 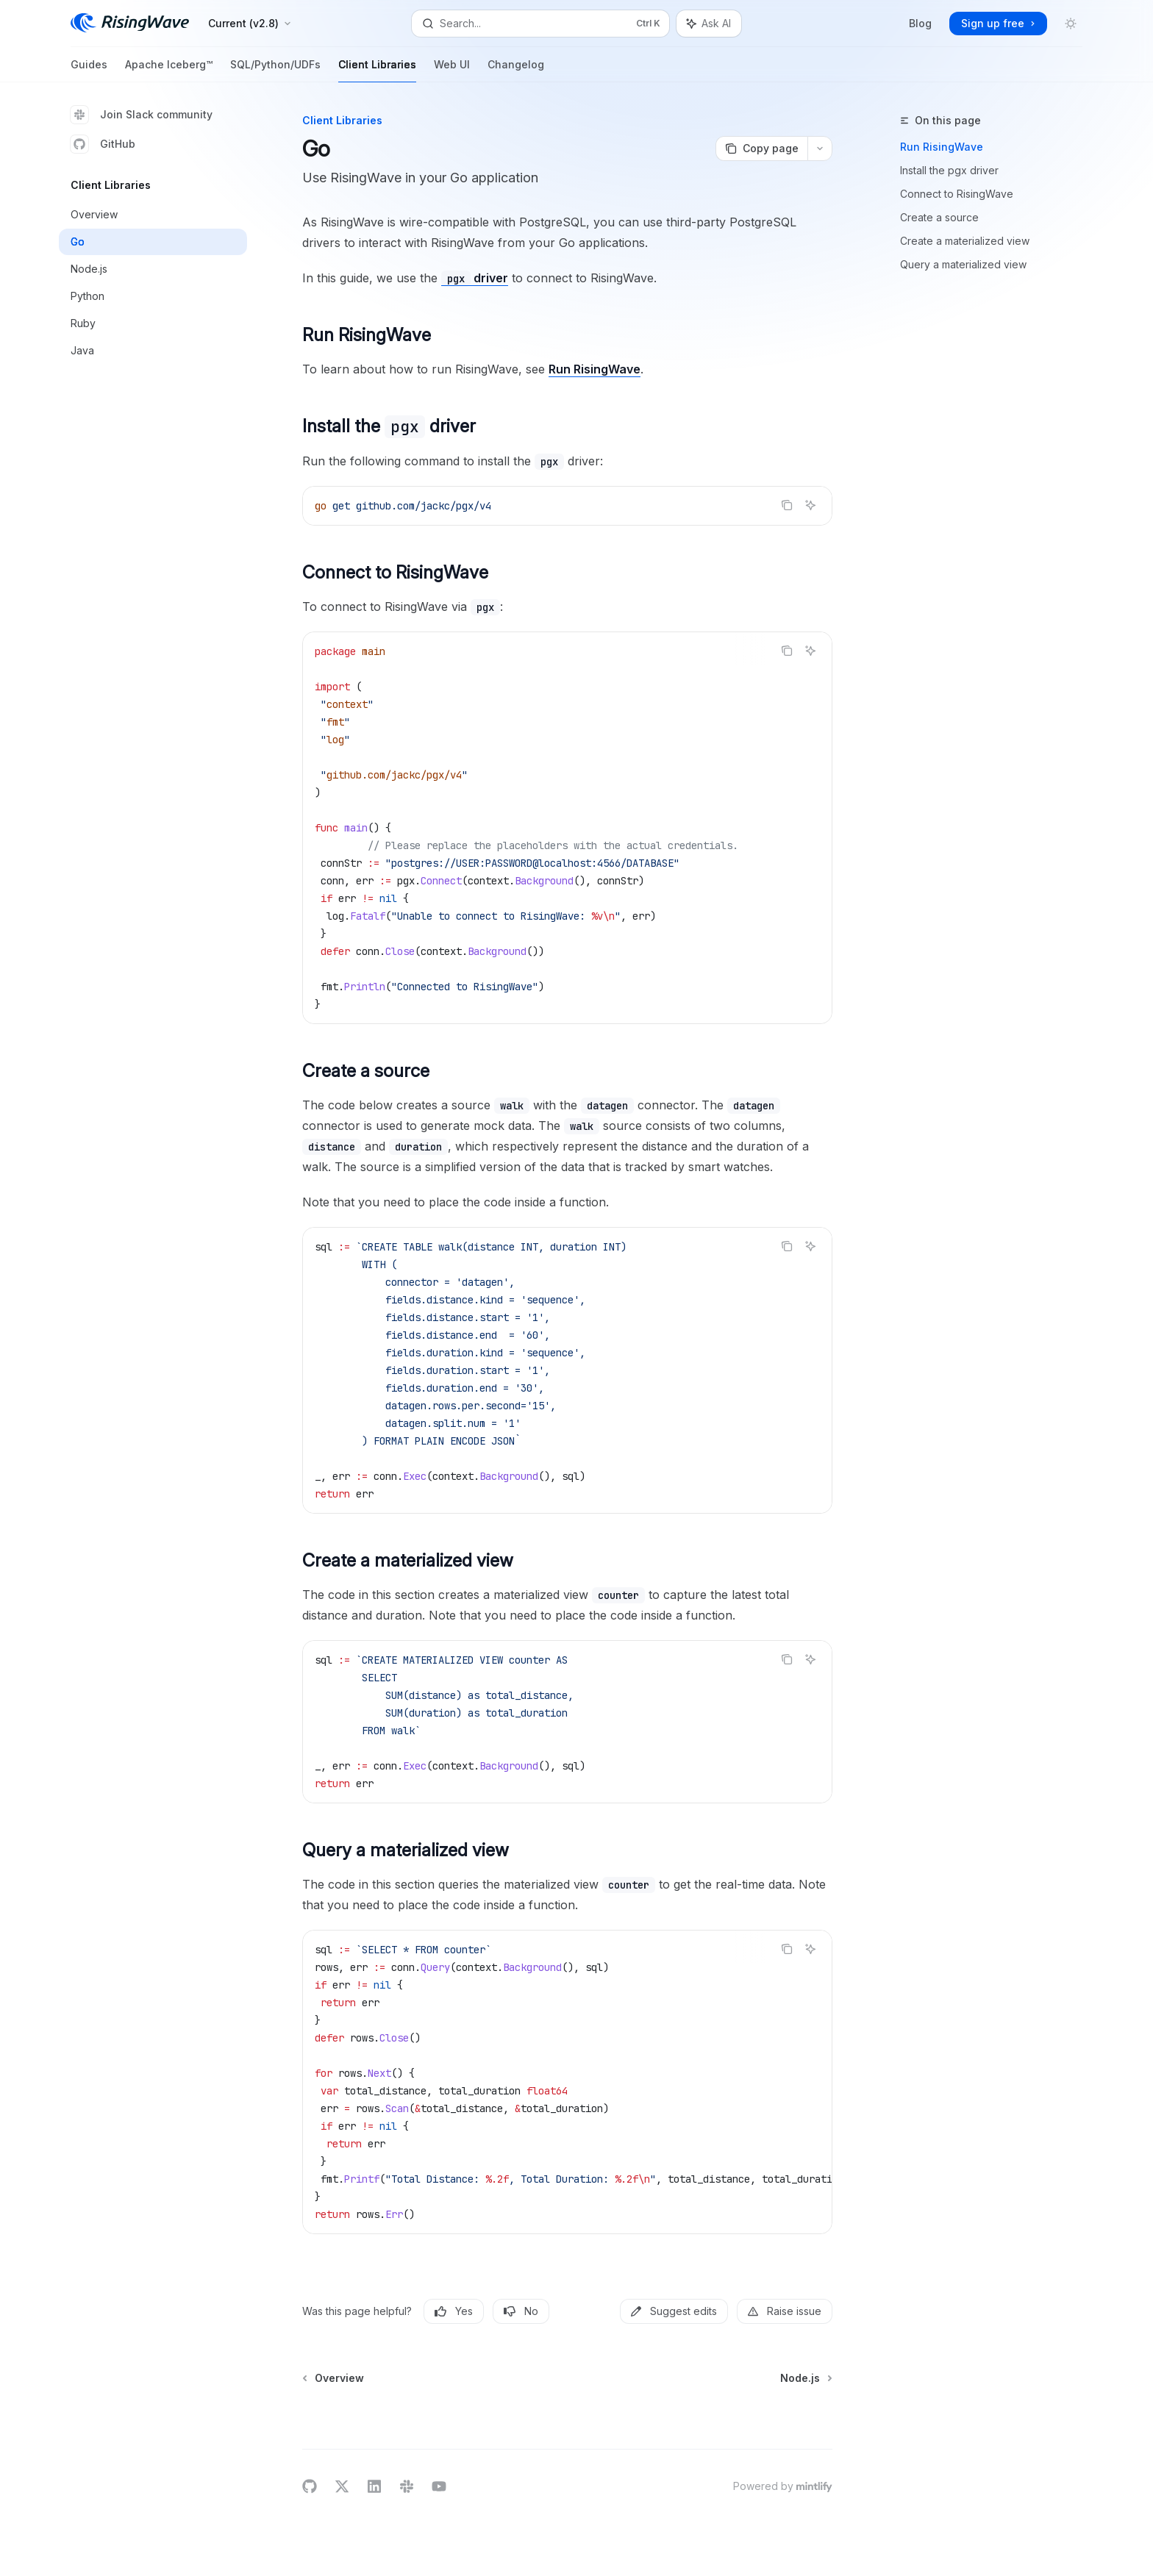 What do you see at coordinates (819, 148) in the screenshot?
I see `[More actions]` at bounding box center [819, 148].